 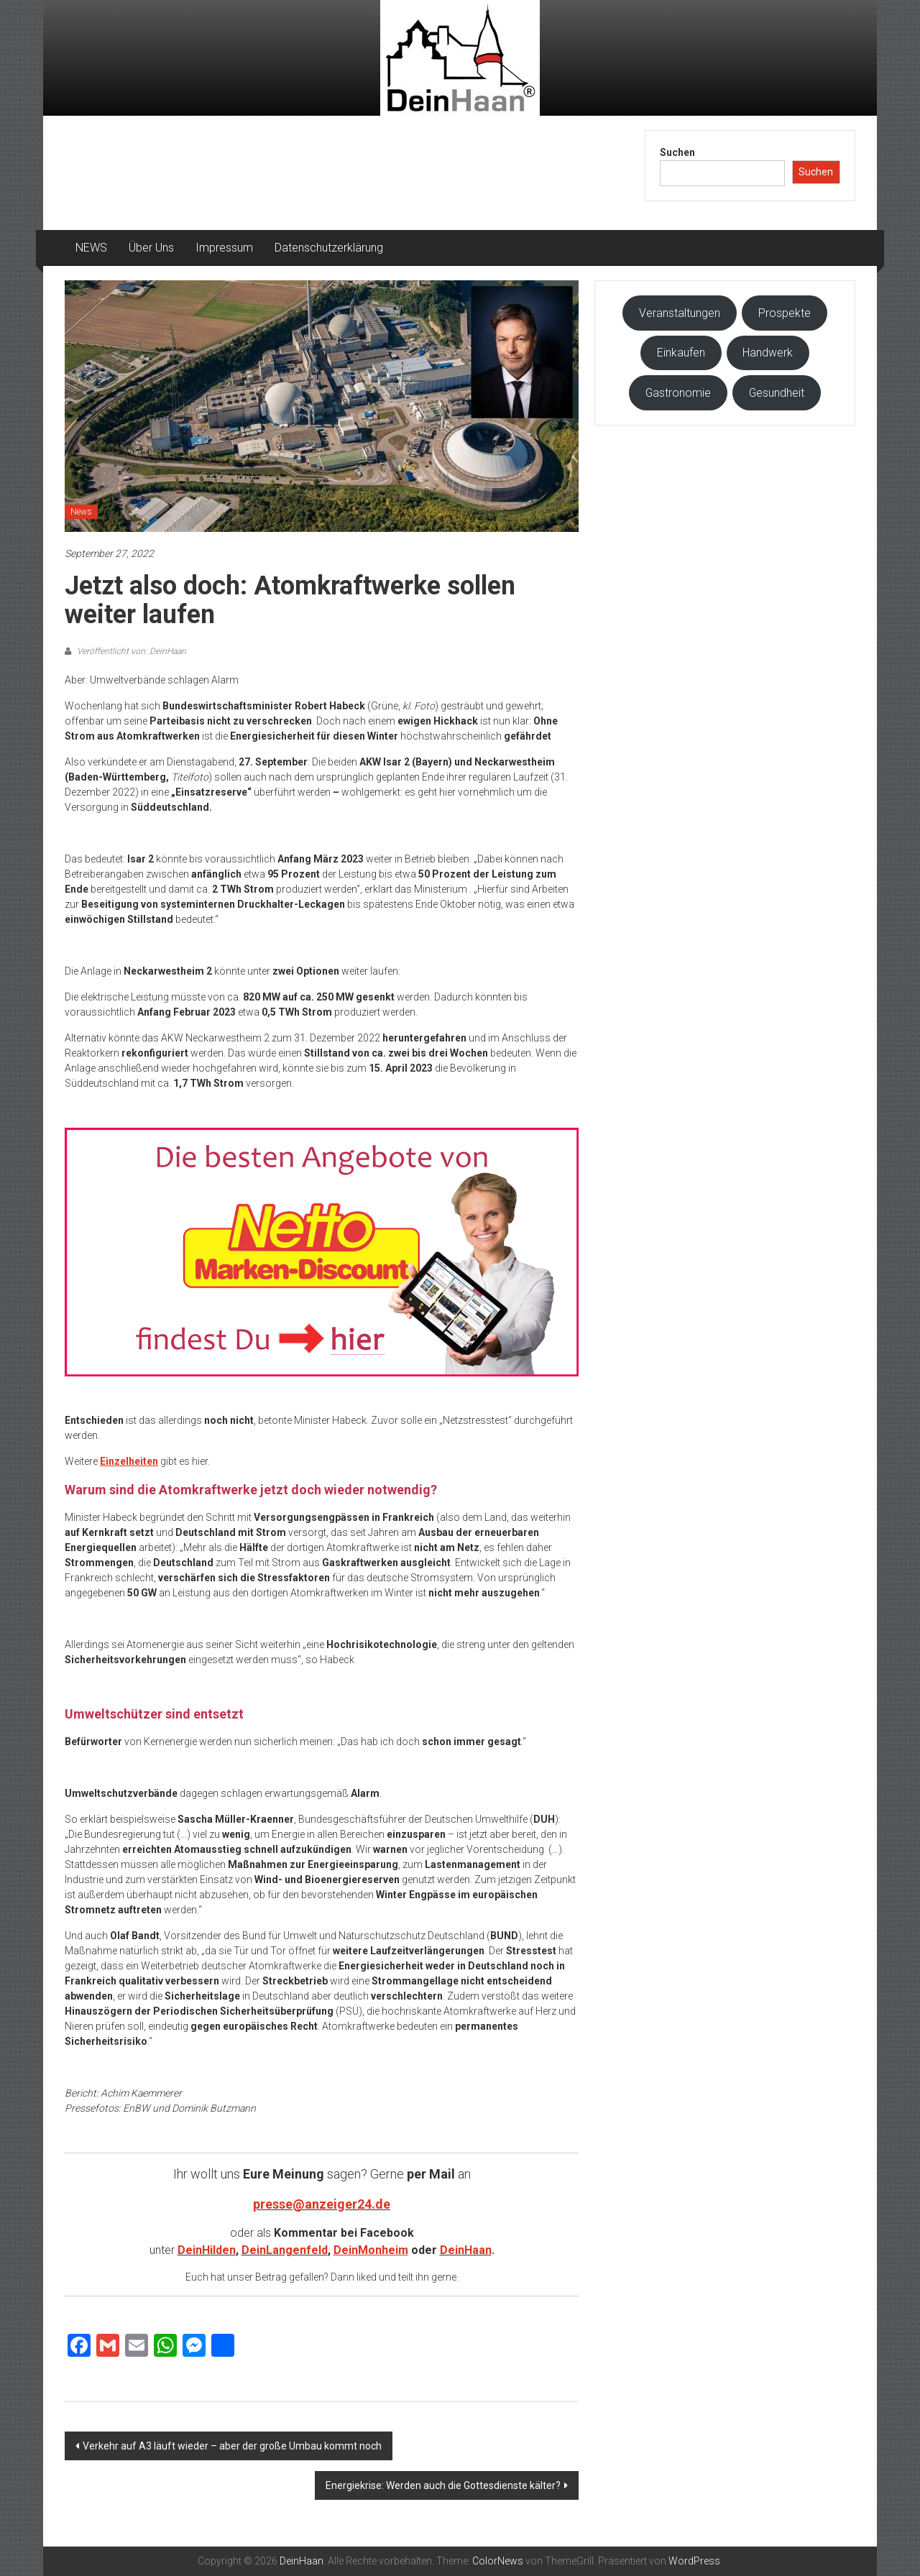 What do you see at coordinates (81, 512) in the screenshot?
I see `News` at bounding box center [81, 512].